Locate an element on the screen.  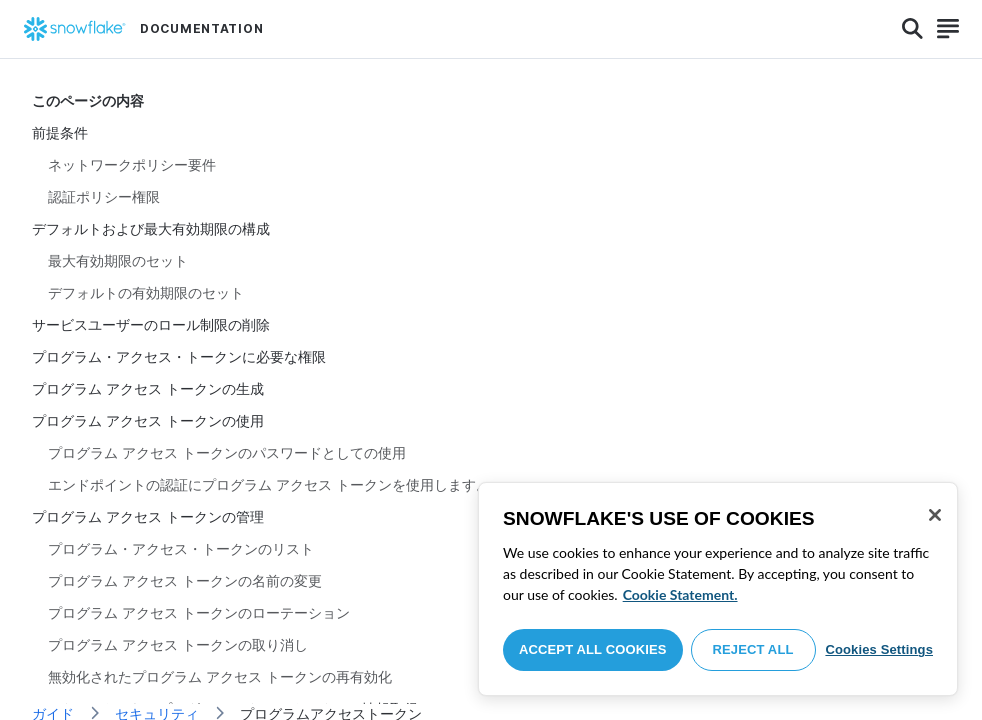
サービスユーザーのロール制限の削除 is located at coordinates (151, 324).